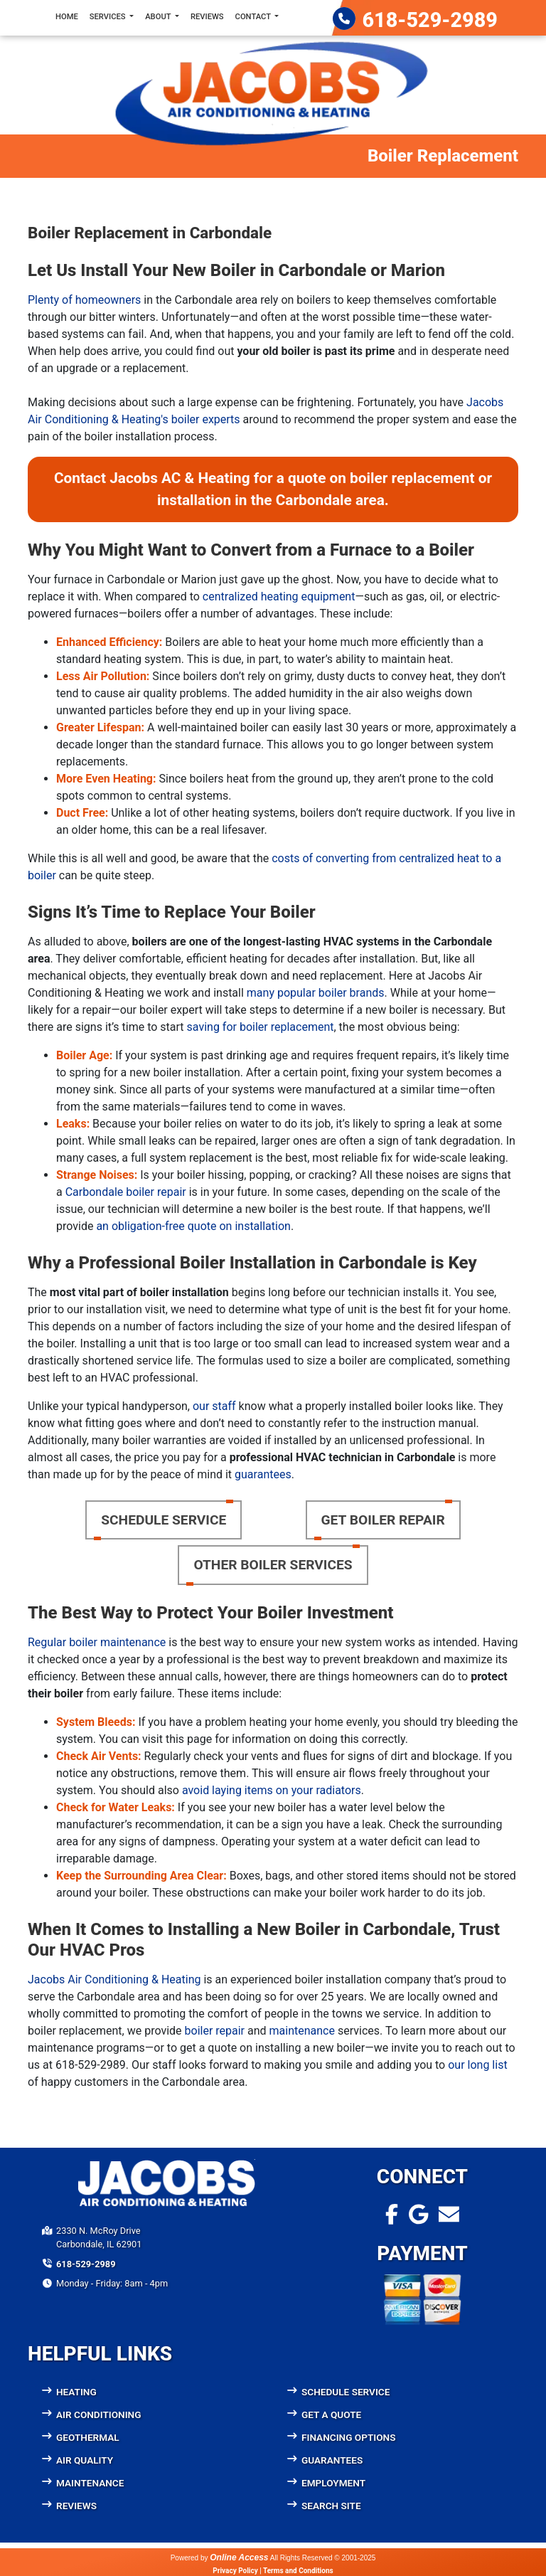 This screenshot has width=546, height=2576. Describe the element at coordinates (84, 300) in the screenshot. I see `Plenty of homeowners` at that location.